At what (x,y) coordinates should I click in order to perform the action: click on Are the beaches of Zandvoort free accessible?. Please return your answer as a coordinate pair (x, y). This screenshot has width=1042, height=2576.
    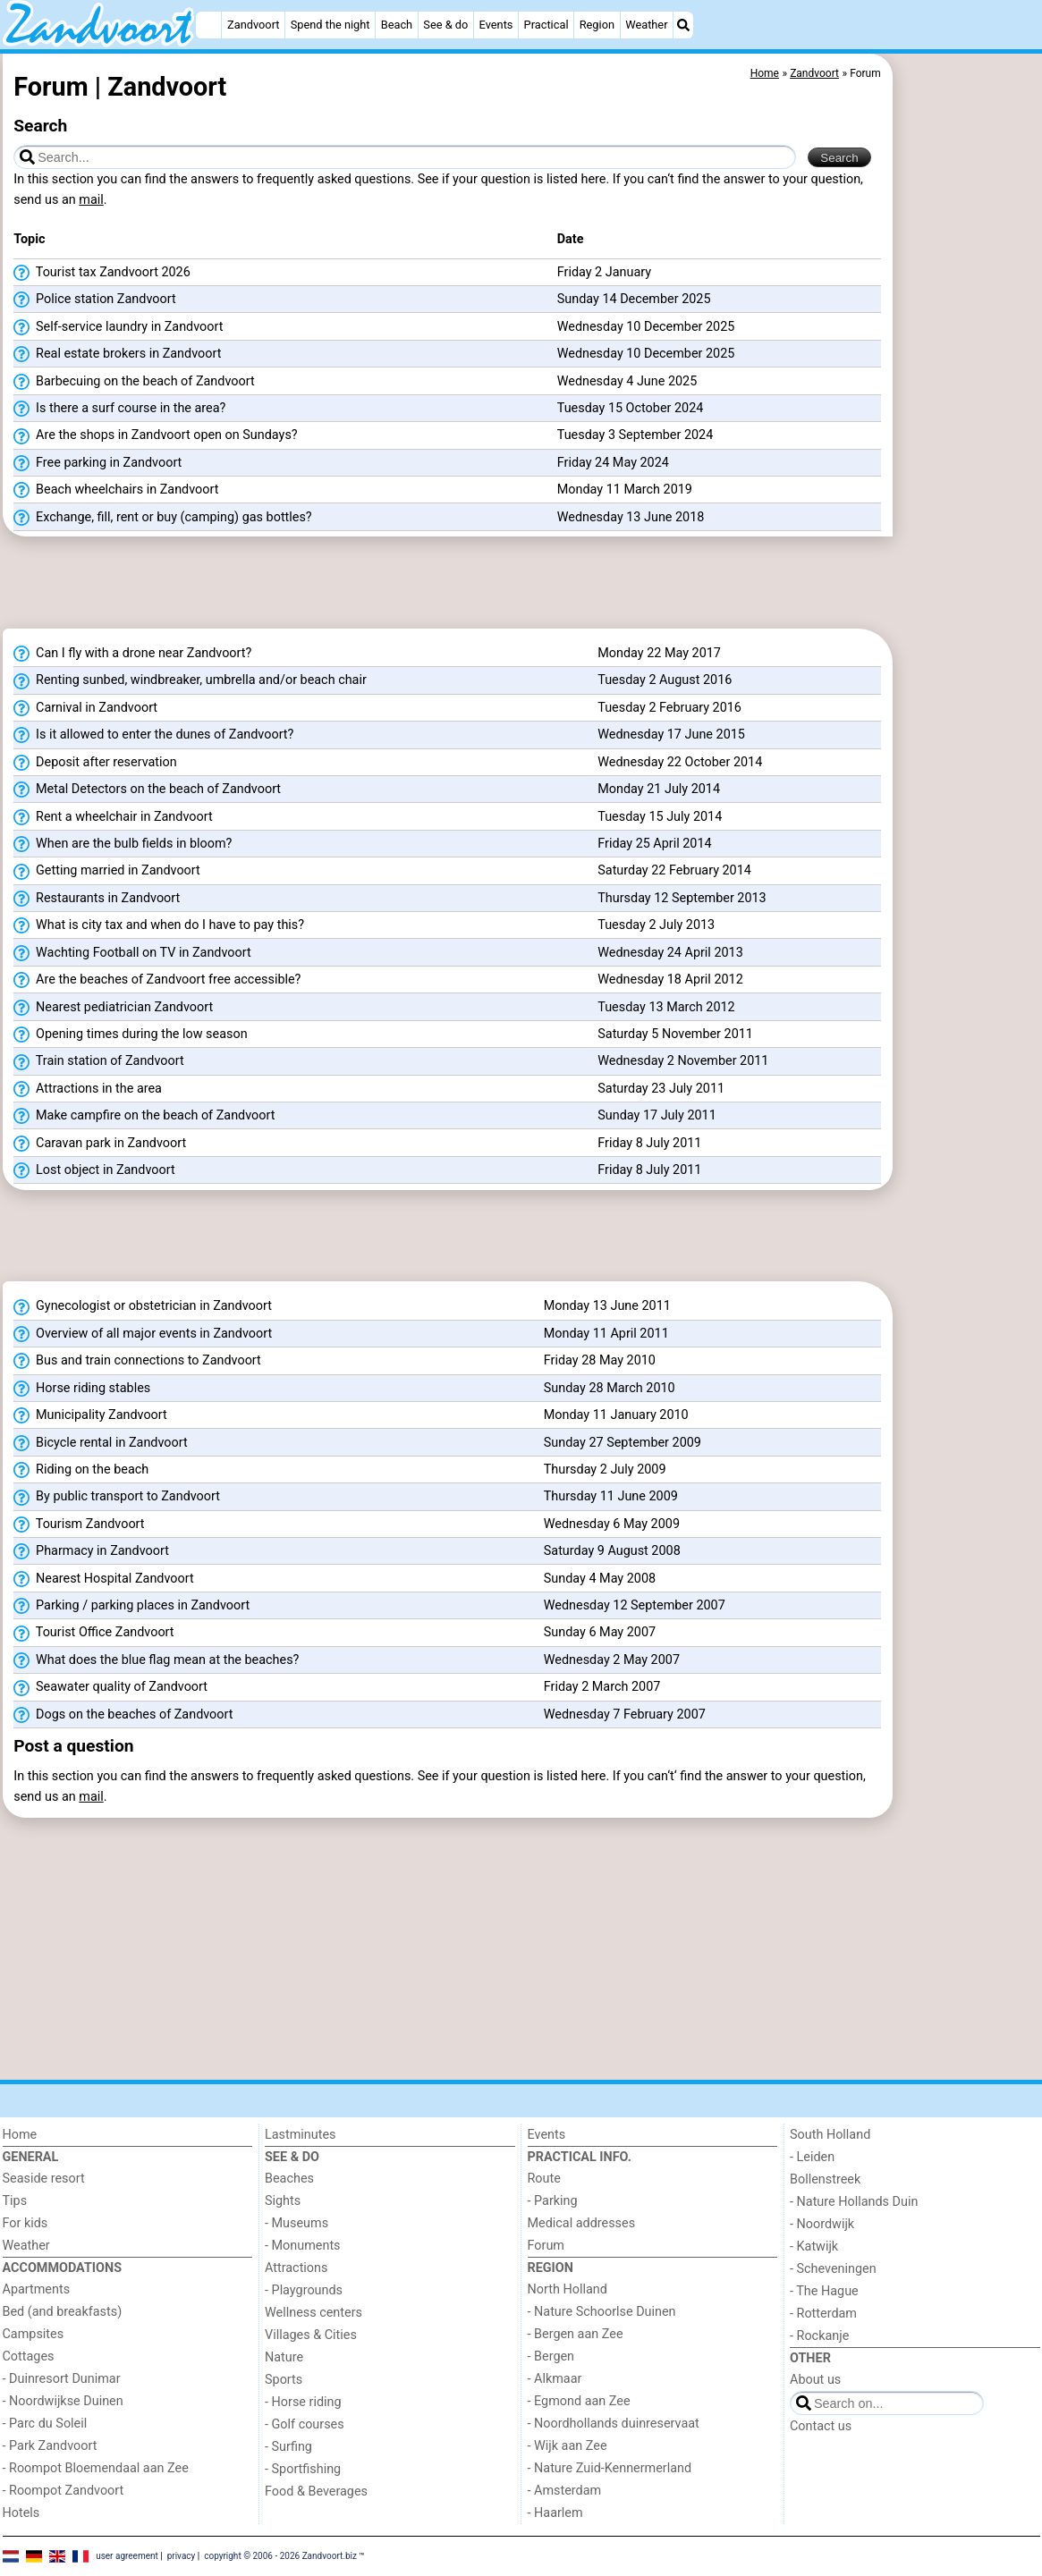
    Looking at the image, I should click on (157, 980).